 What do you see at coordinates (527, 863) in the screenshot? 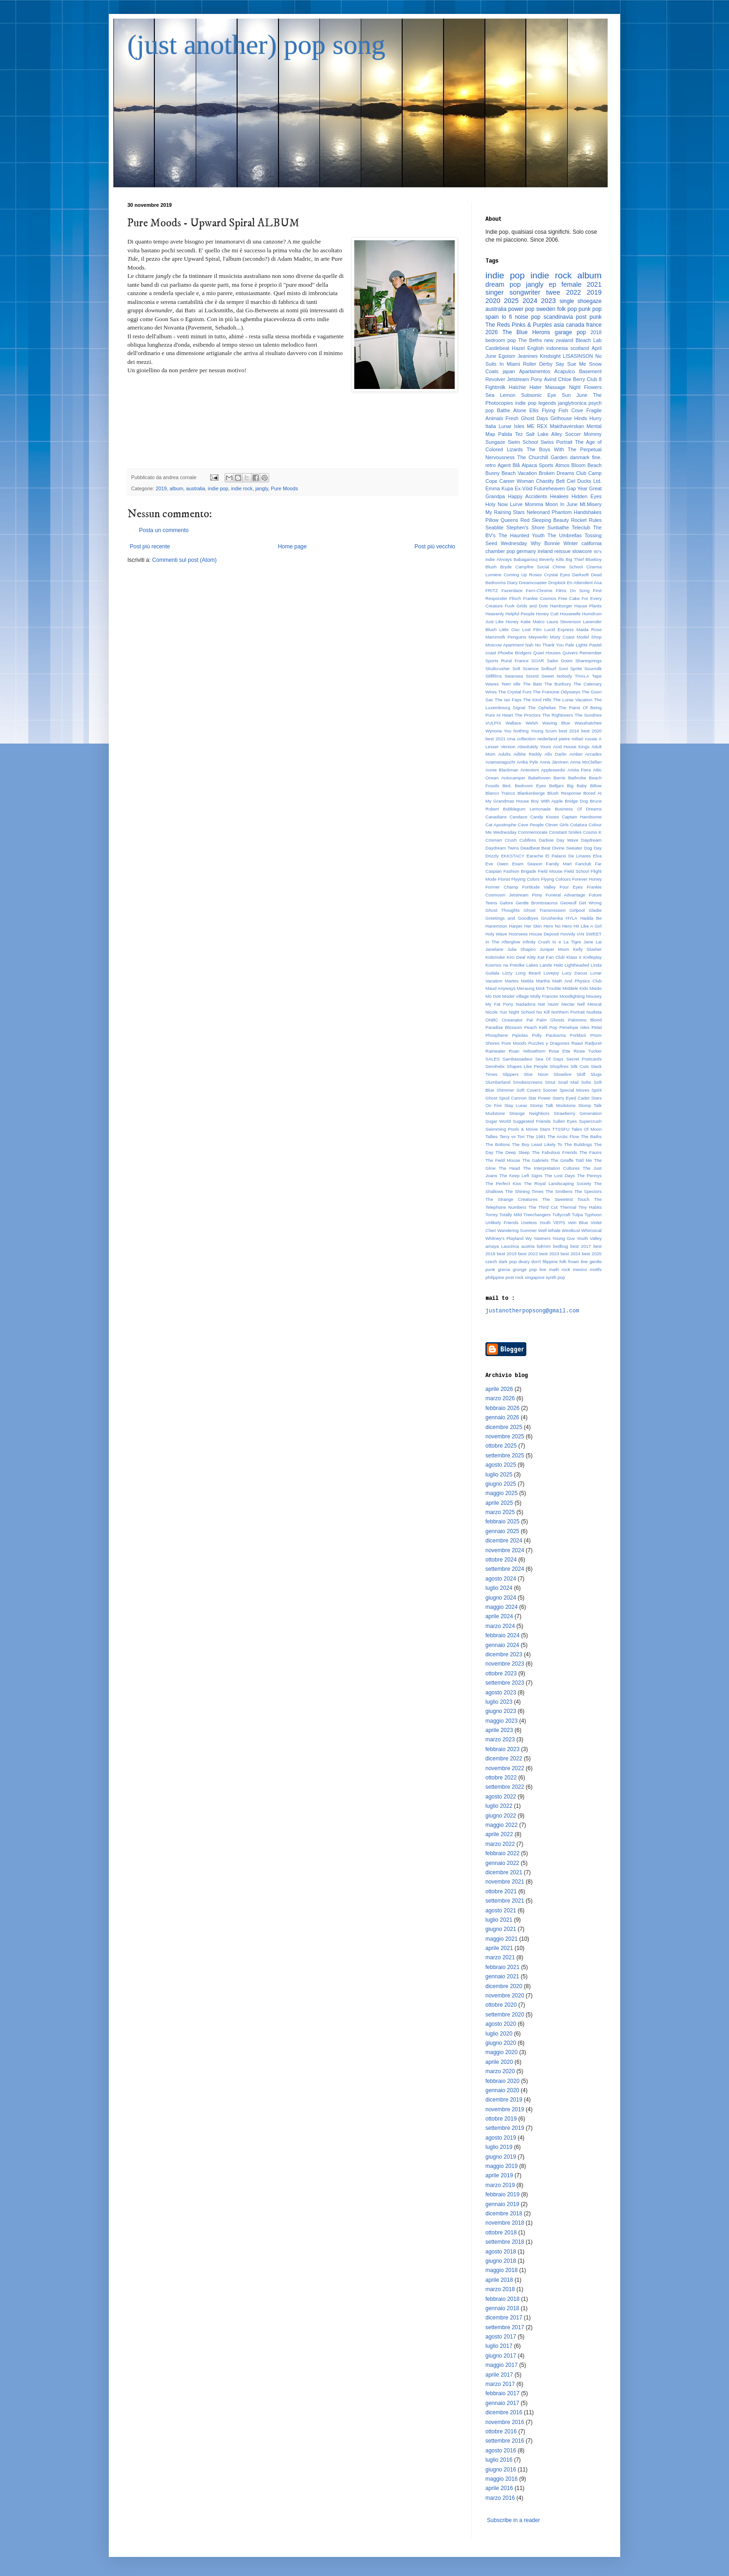
I see `Exam Season` at bounding box center [527, 863].